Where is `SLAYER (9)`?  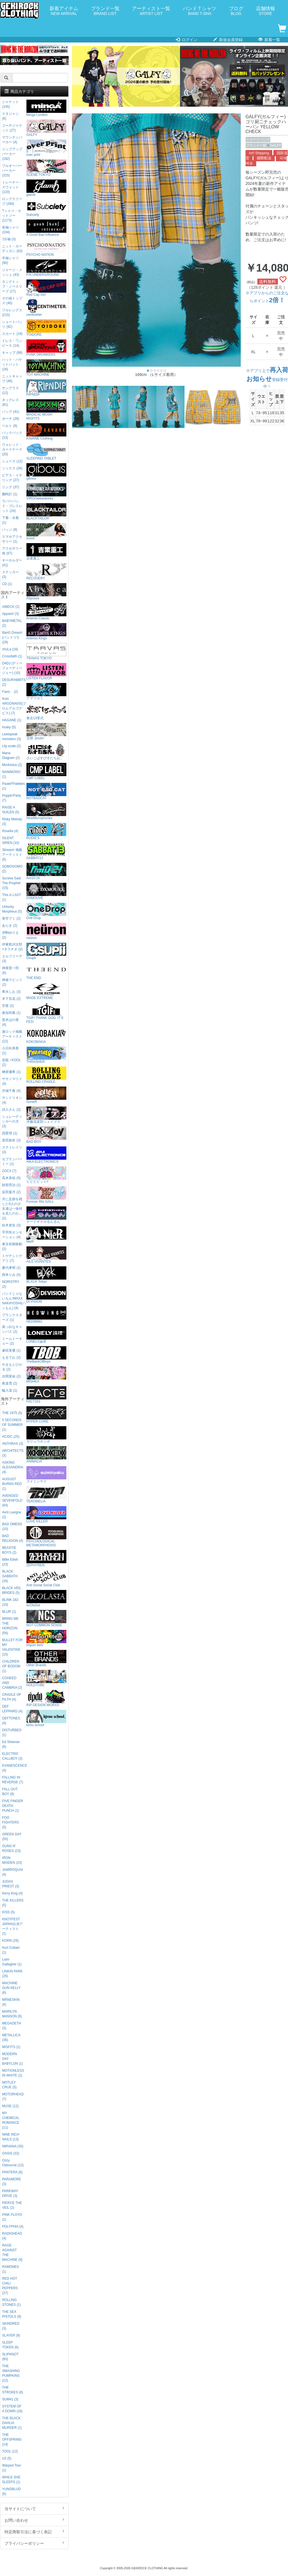
SLAYER (9) is located at coordinates (11, 2335).